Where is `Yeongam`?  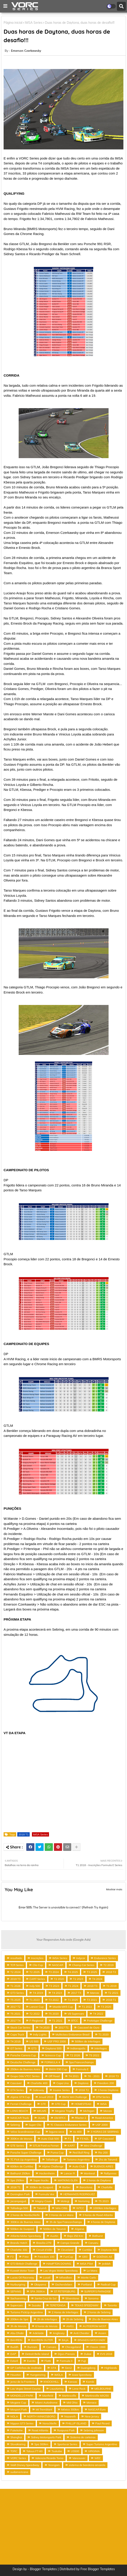 Yeongam is located at coordinates (54, 2465).